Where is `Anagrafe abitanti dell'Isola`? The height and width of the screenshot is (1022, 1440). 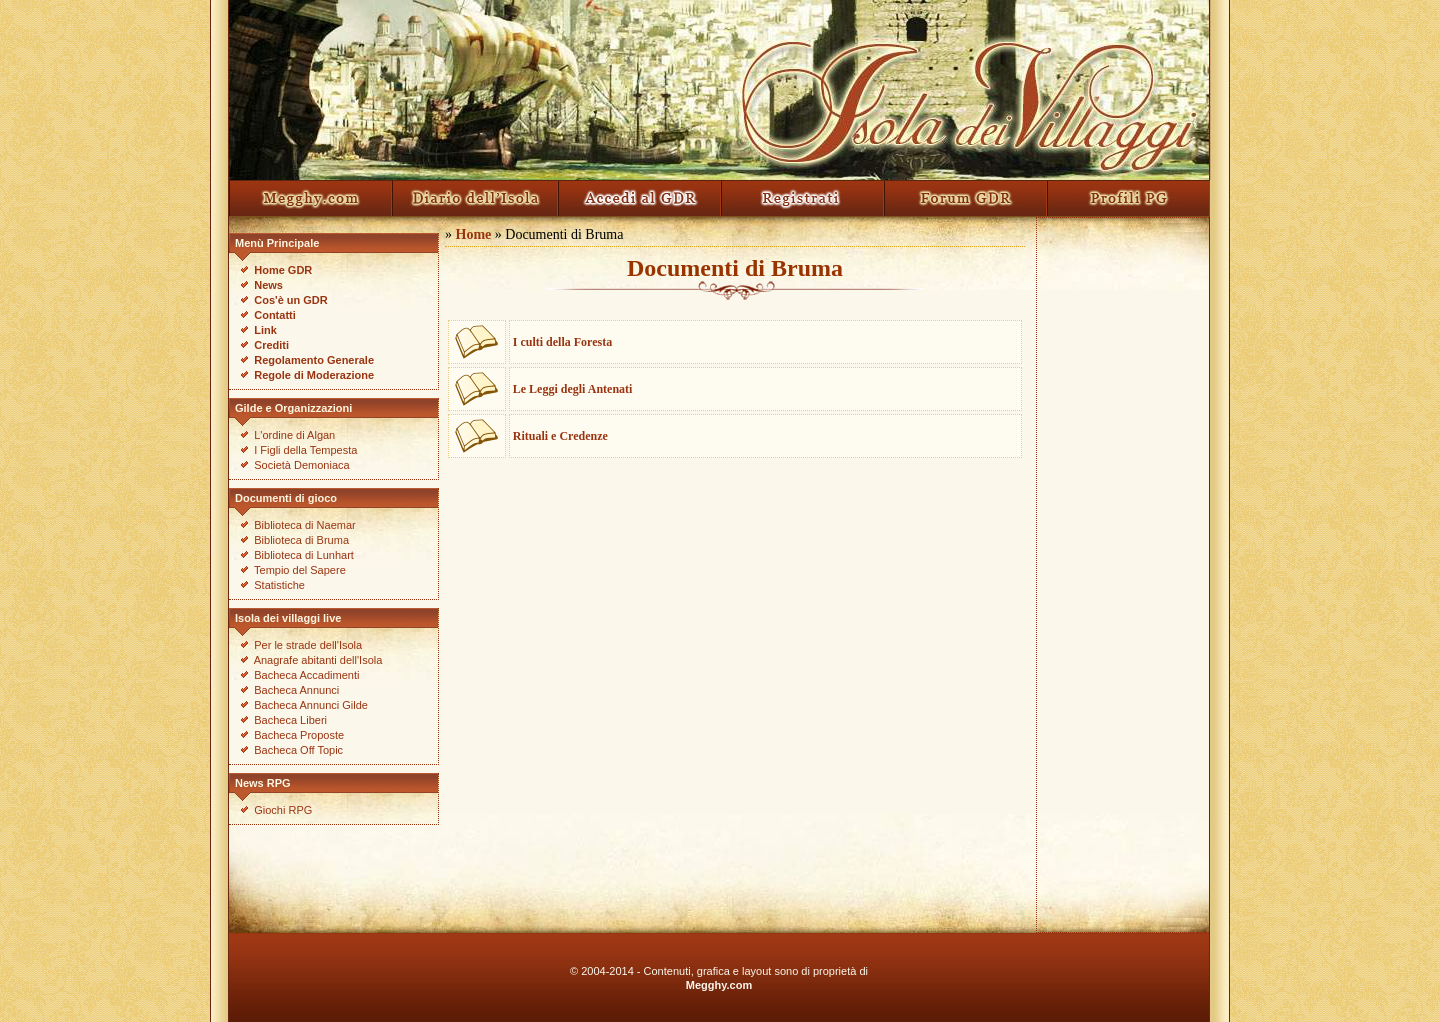 Anagrafe abitanti dell'Isola is located at coordinates (318, 660).